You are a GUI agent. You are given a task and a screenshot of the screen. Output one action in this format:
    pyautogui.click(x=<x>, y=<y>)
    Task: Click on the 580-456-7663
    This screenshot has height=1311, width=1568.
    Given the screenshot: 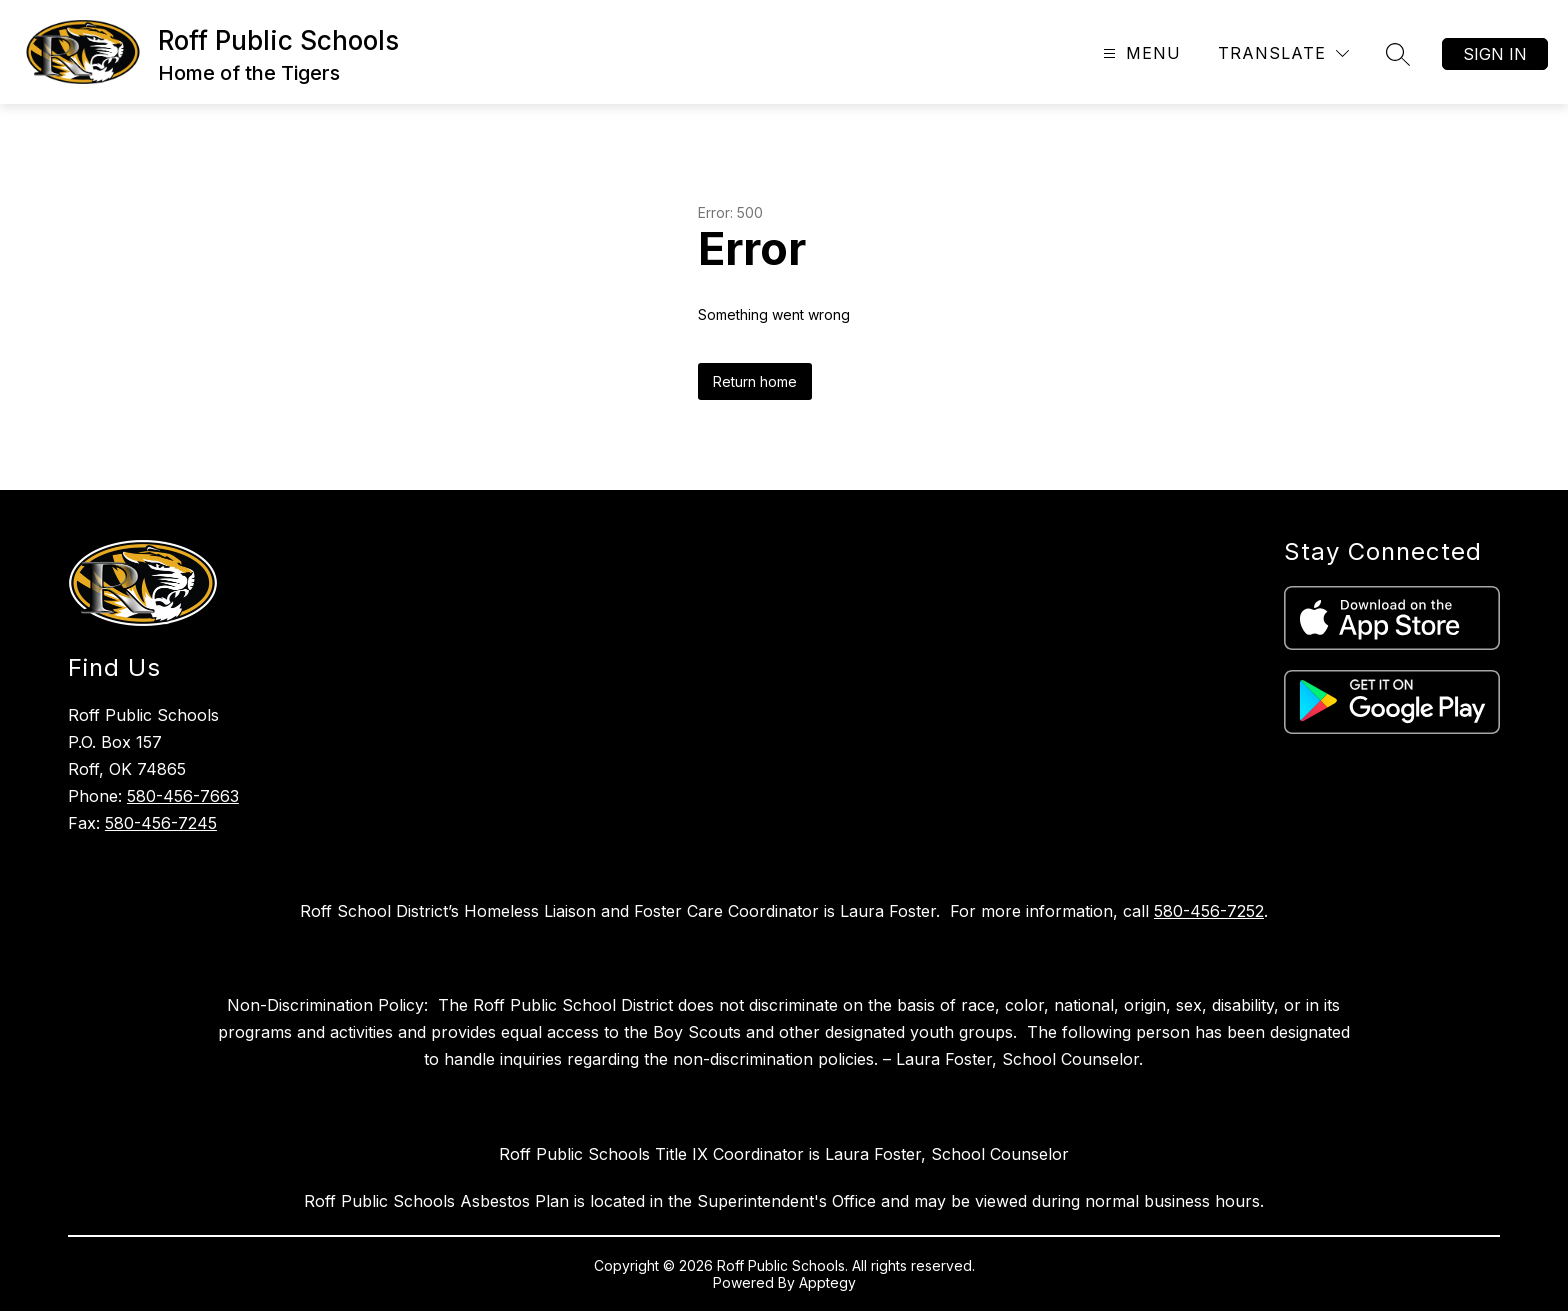 What is the action you would take?
    pyautogui.click(x=183, y=796)
    